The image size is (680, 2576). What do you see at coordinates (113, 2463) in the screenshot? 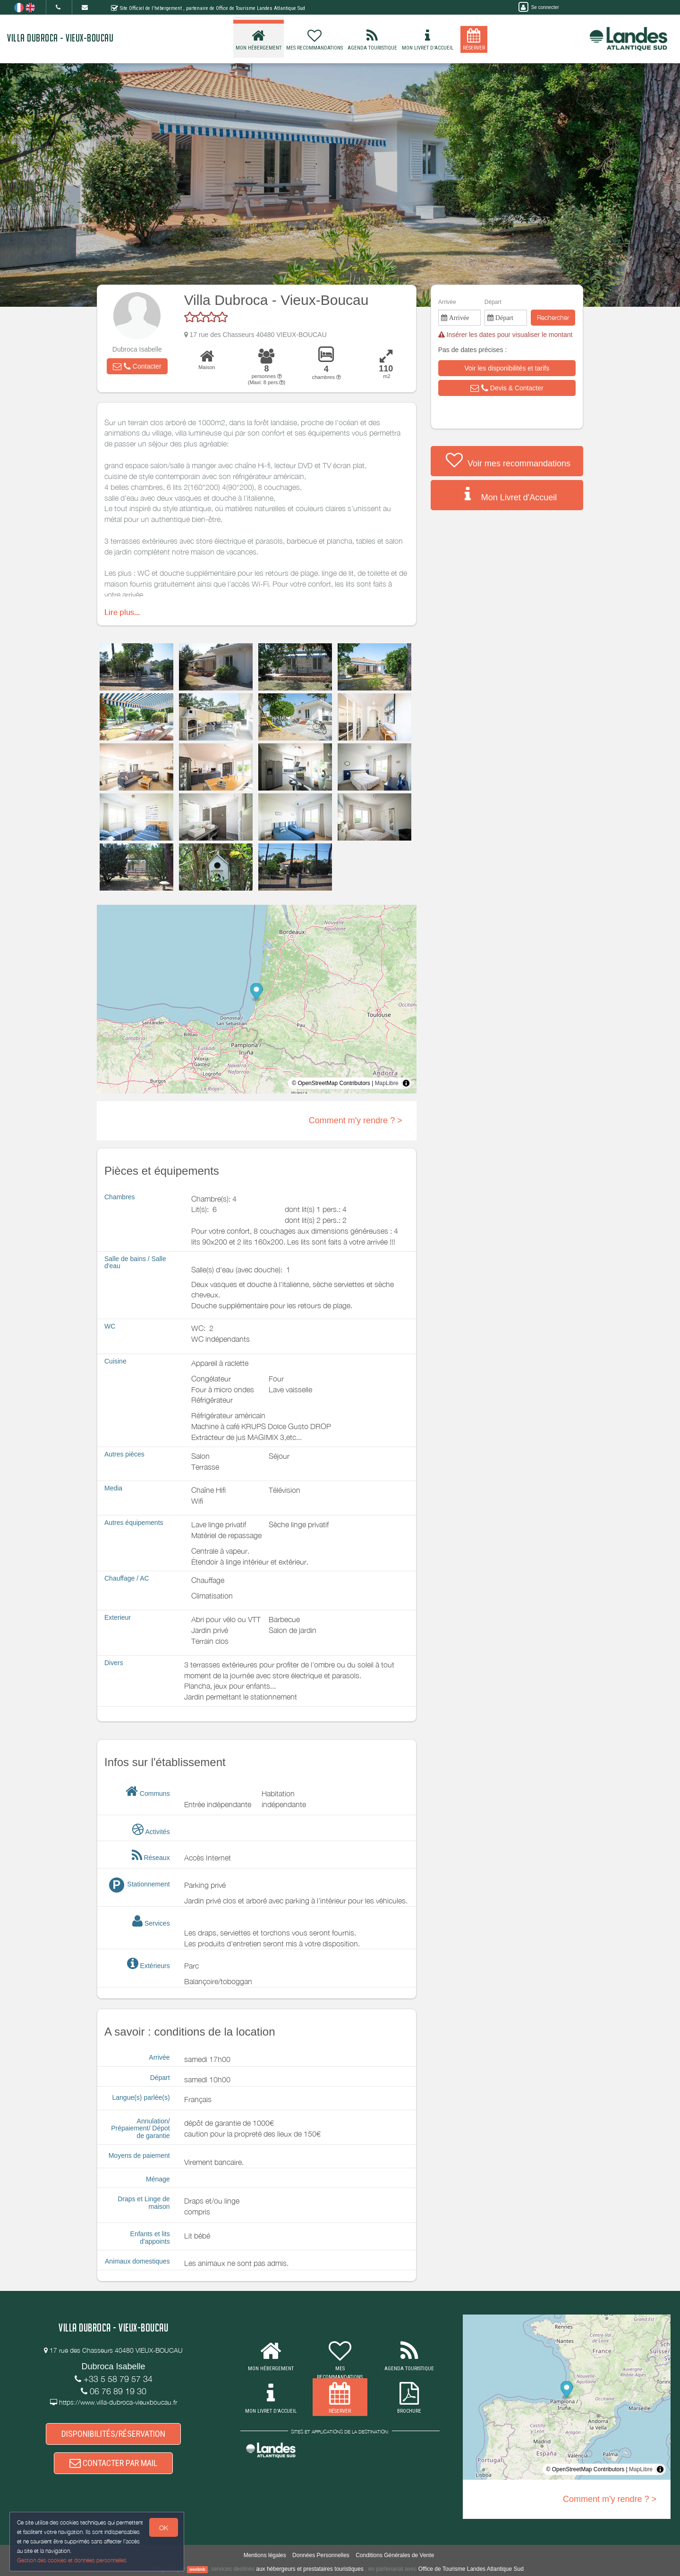
I see `CONTACTER PAR MAIL [button]` at bounding box center [113, 2463].